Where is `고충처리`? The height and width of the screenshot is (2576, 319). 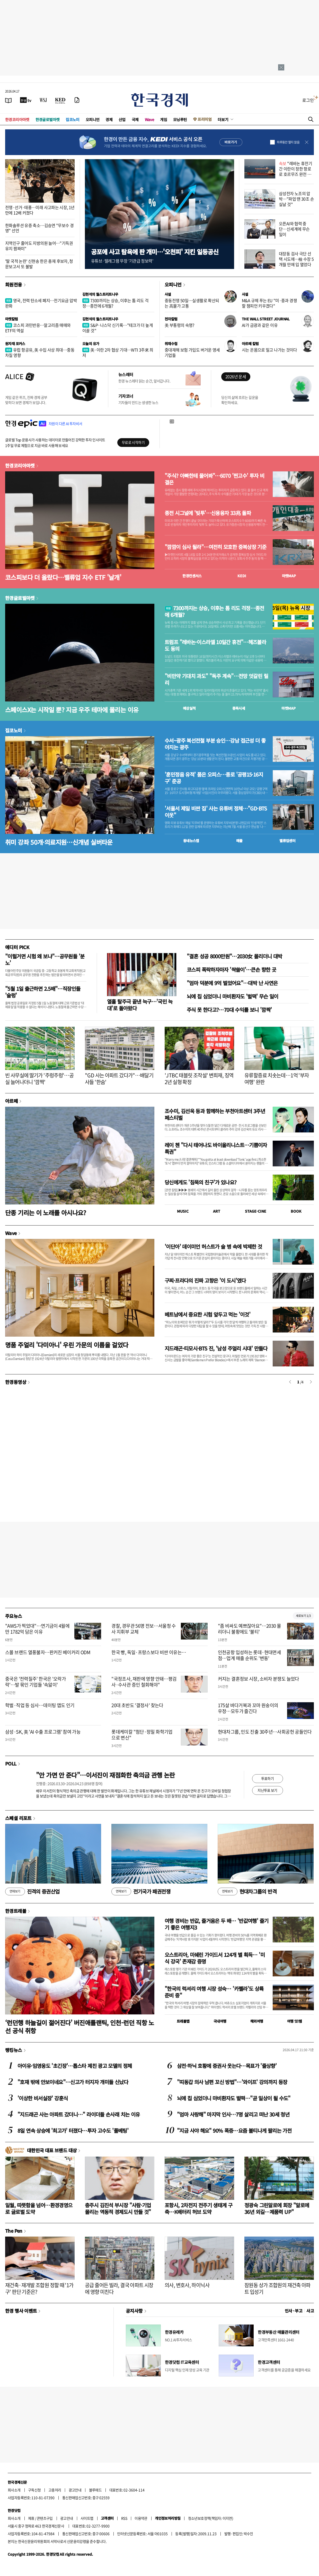 고충처리 is located at coordinates (54, 2489).